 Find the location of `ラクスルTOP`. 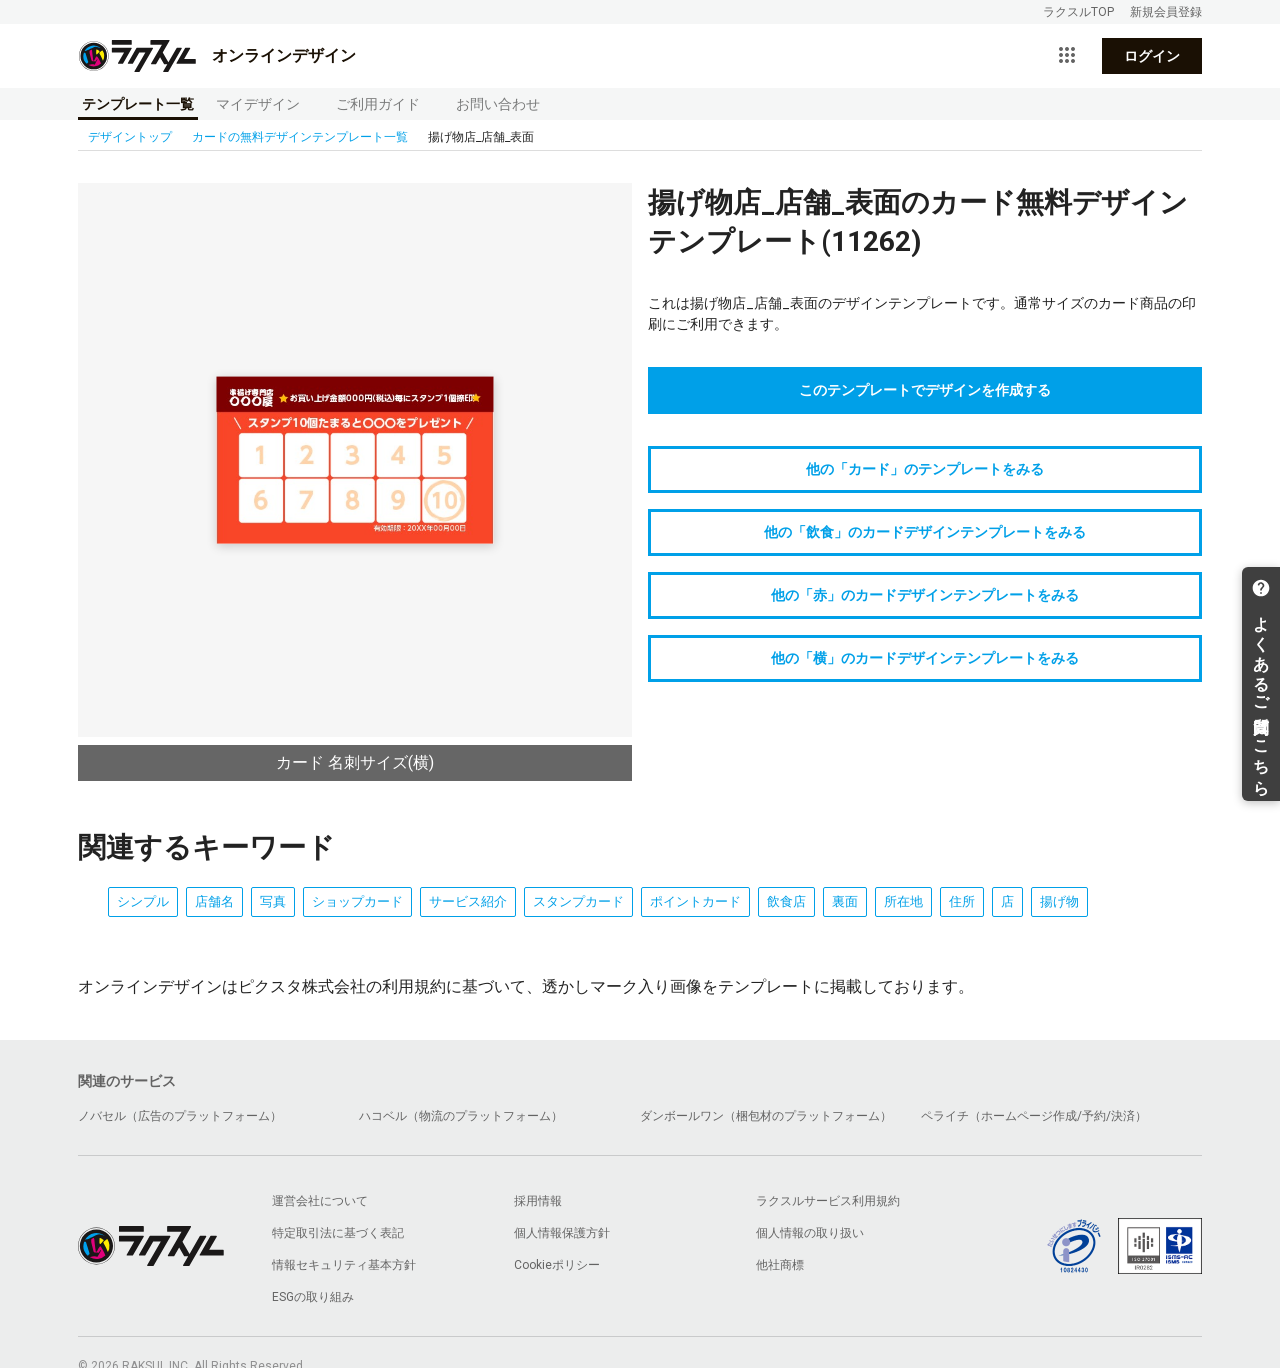

ラクスルTOP is located at coordinates (1078, 12).